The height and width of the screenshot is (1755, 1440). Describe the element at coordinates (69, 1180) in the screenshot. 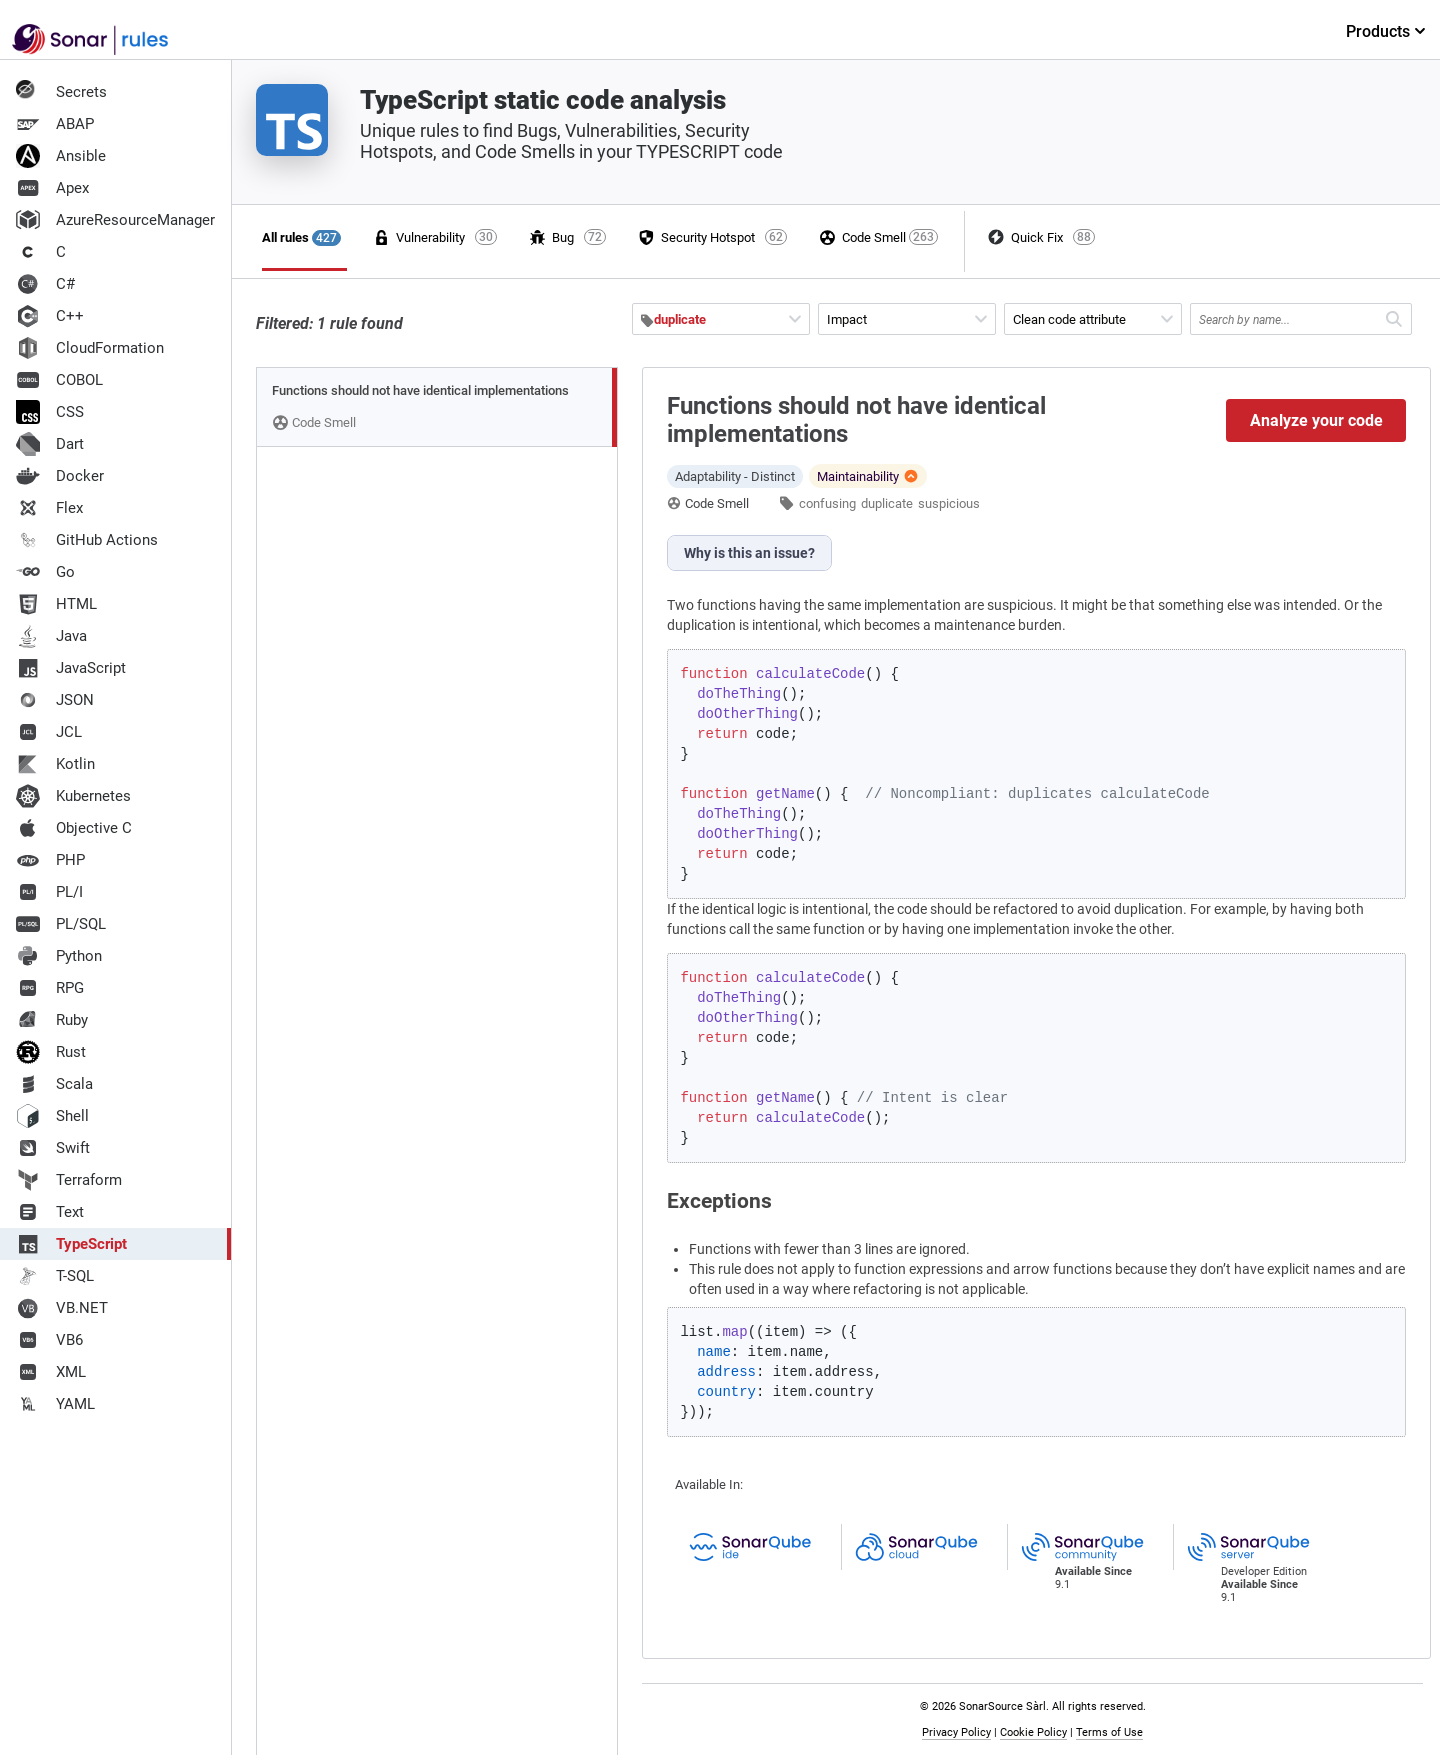

I see `Terraform` at that location.